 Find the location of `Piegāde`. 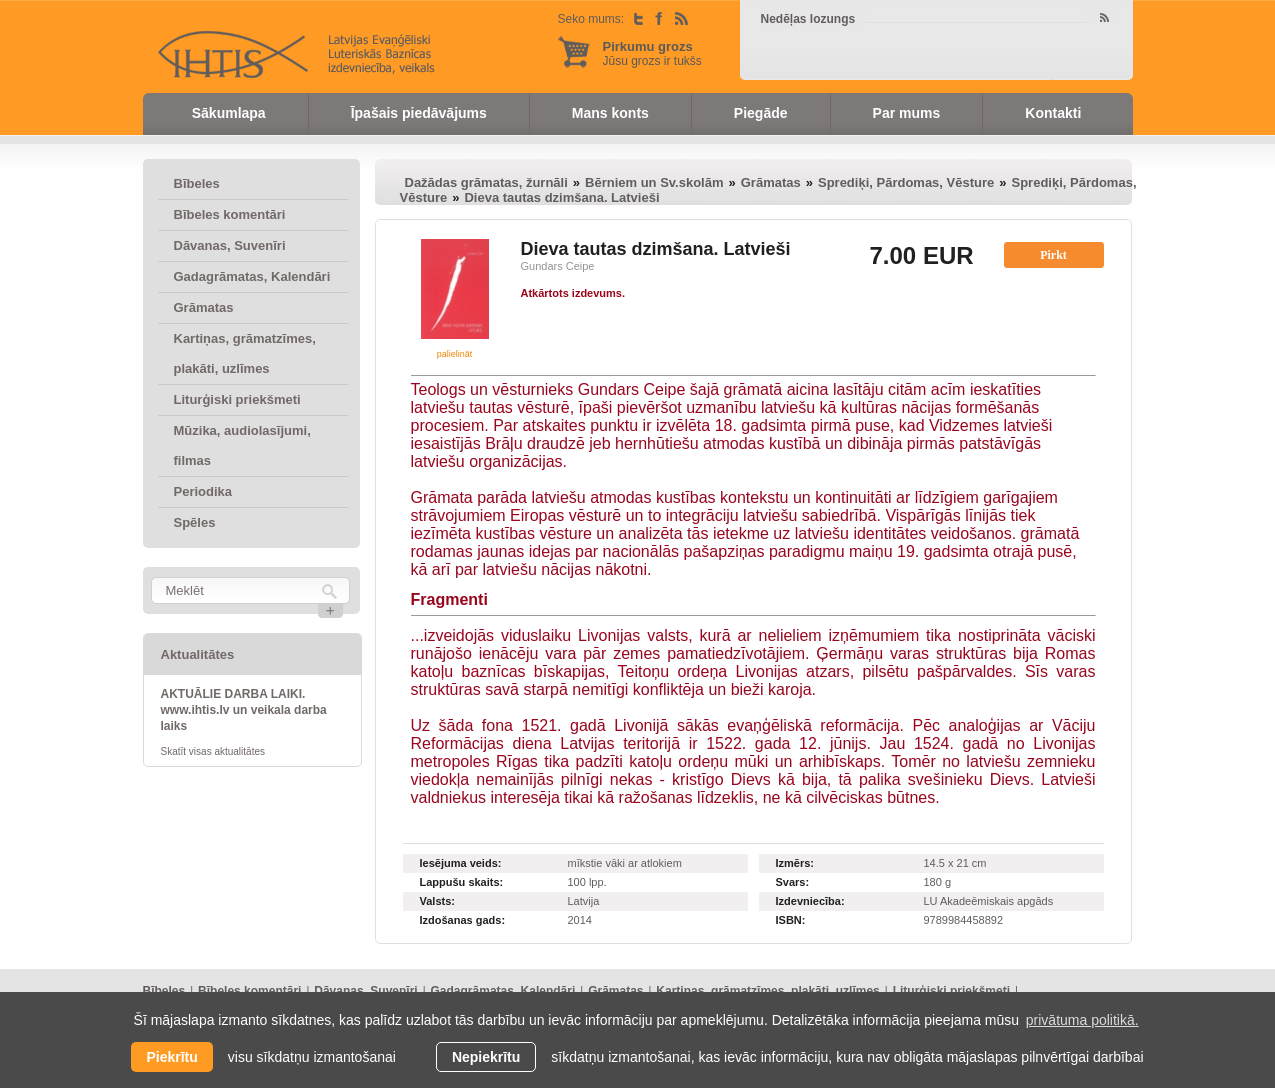

Piegāde is located at coordinates (761, 113).